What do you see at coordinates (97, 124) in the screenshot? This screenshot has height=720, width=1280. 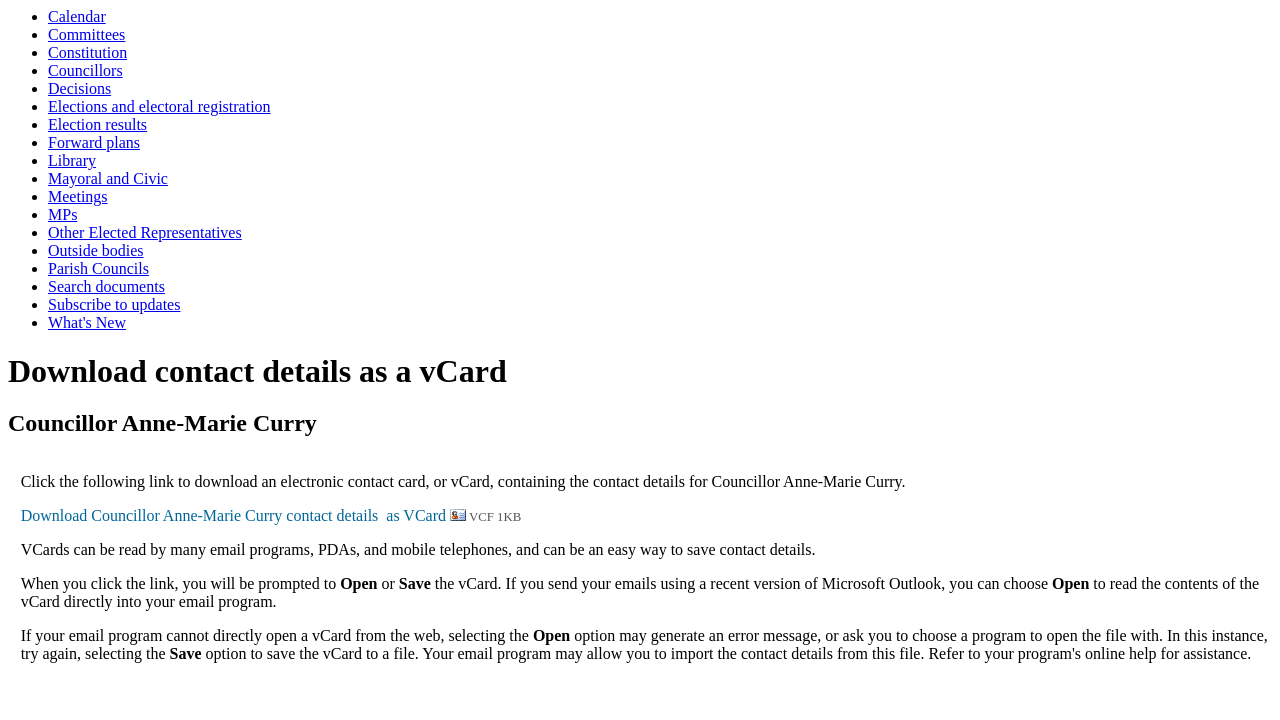 I see `Election results` at bounding box center [97, 124].